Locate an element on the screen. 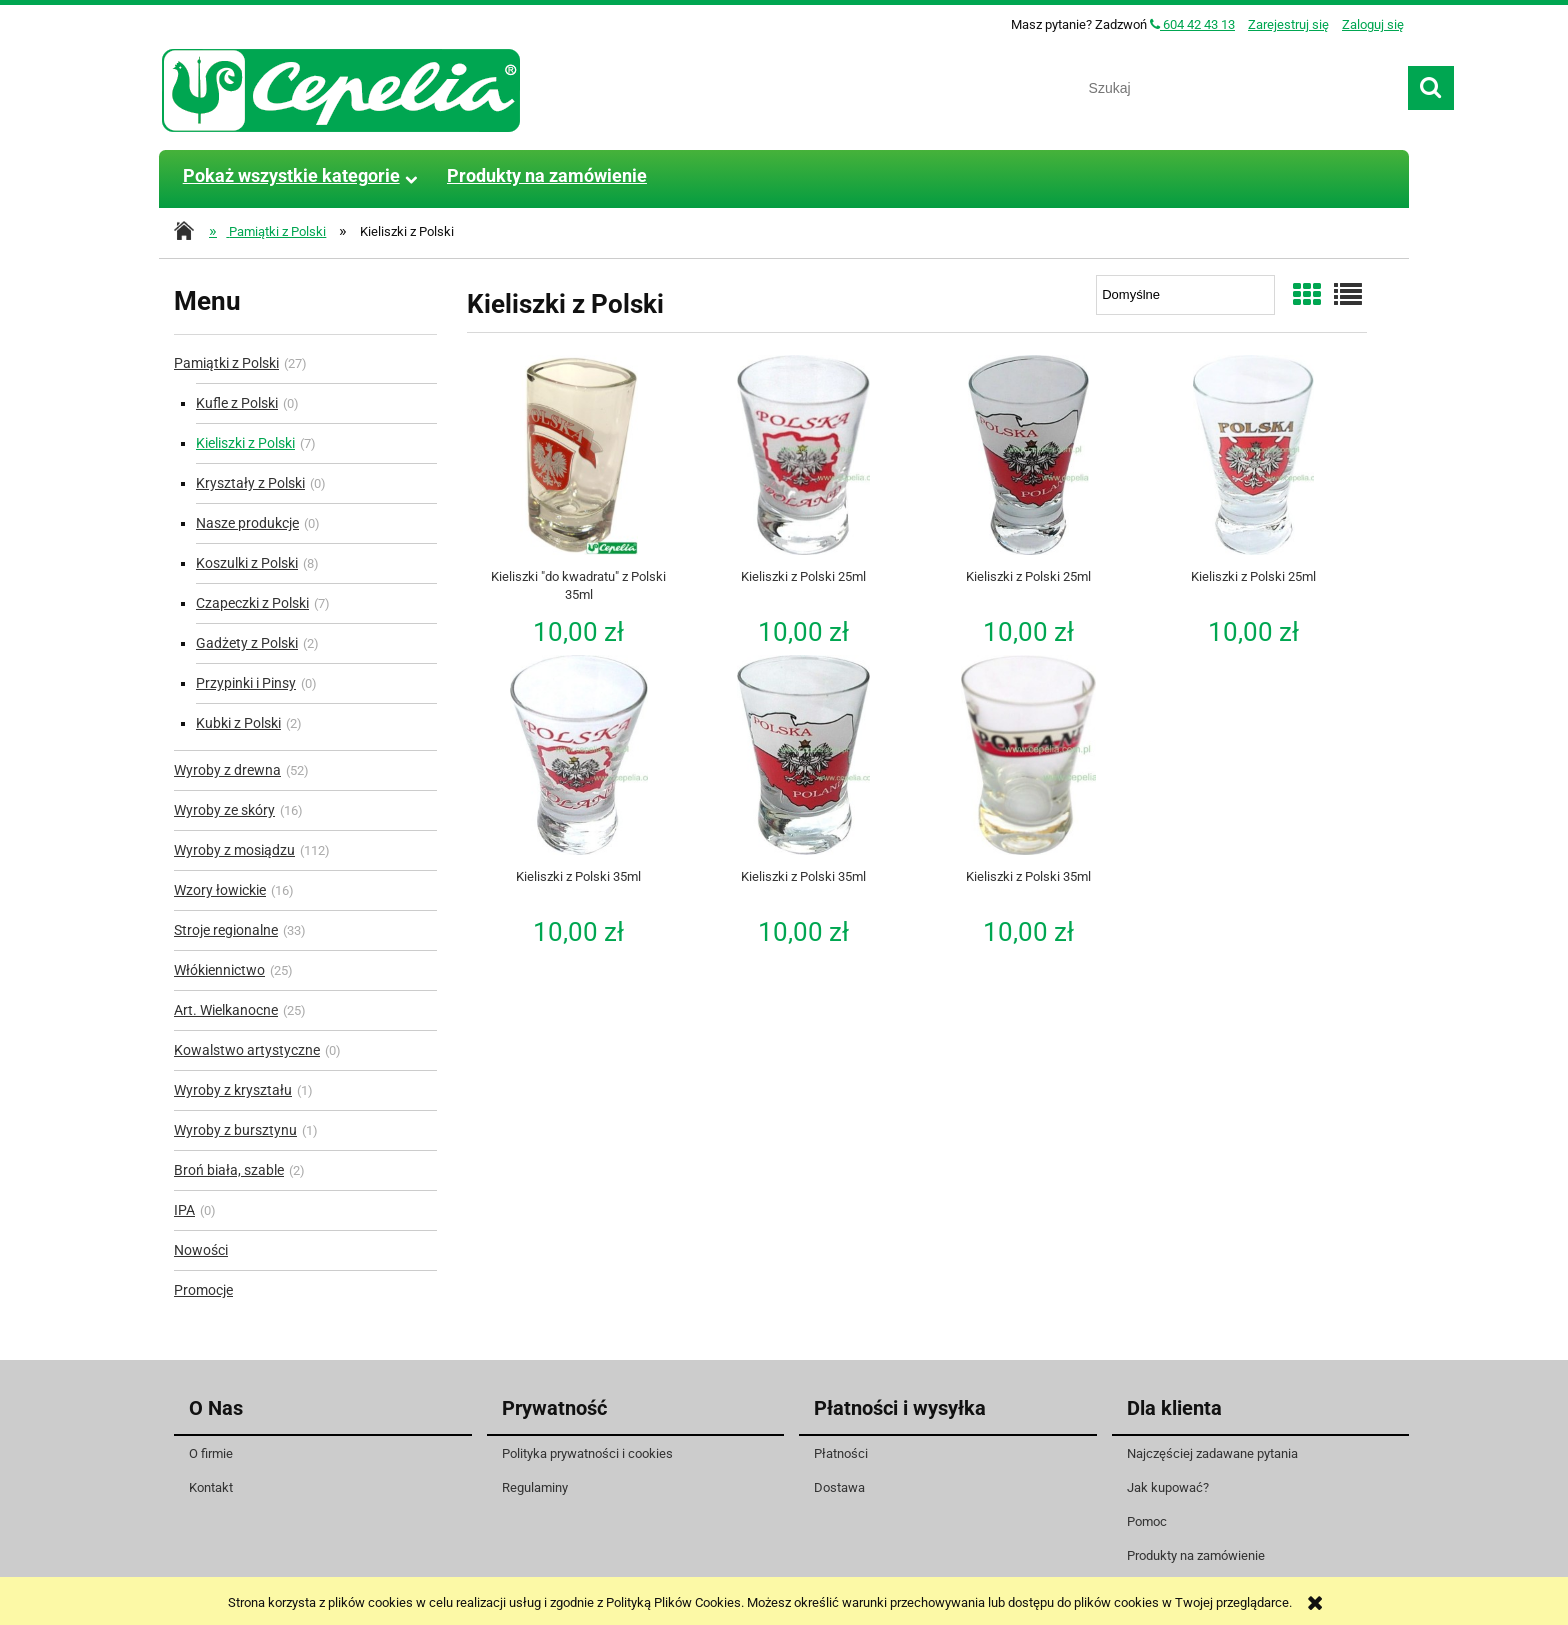 The image size is (1568, 1625). Wyroby ze skóry [Wyroby ze skóry 16] is located at coordinates (224, 810).